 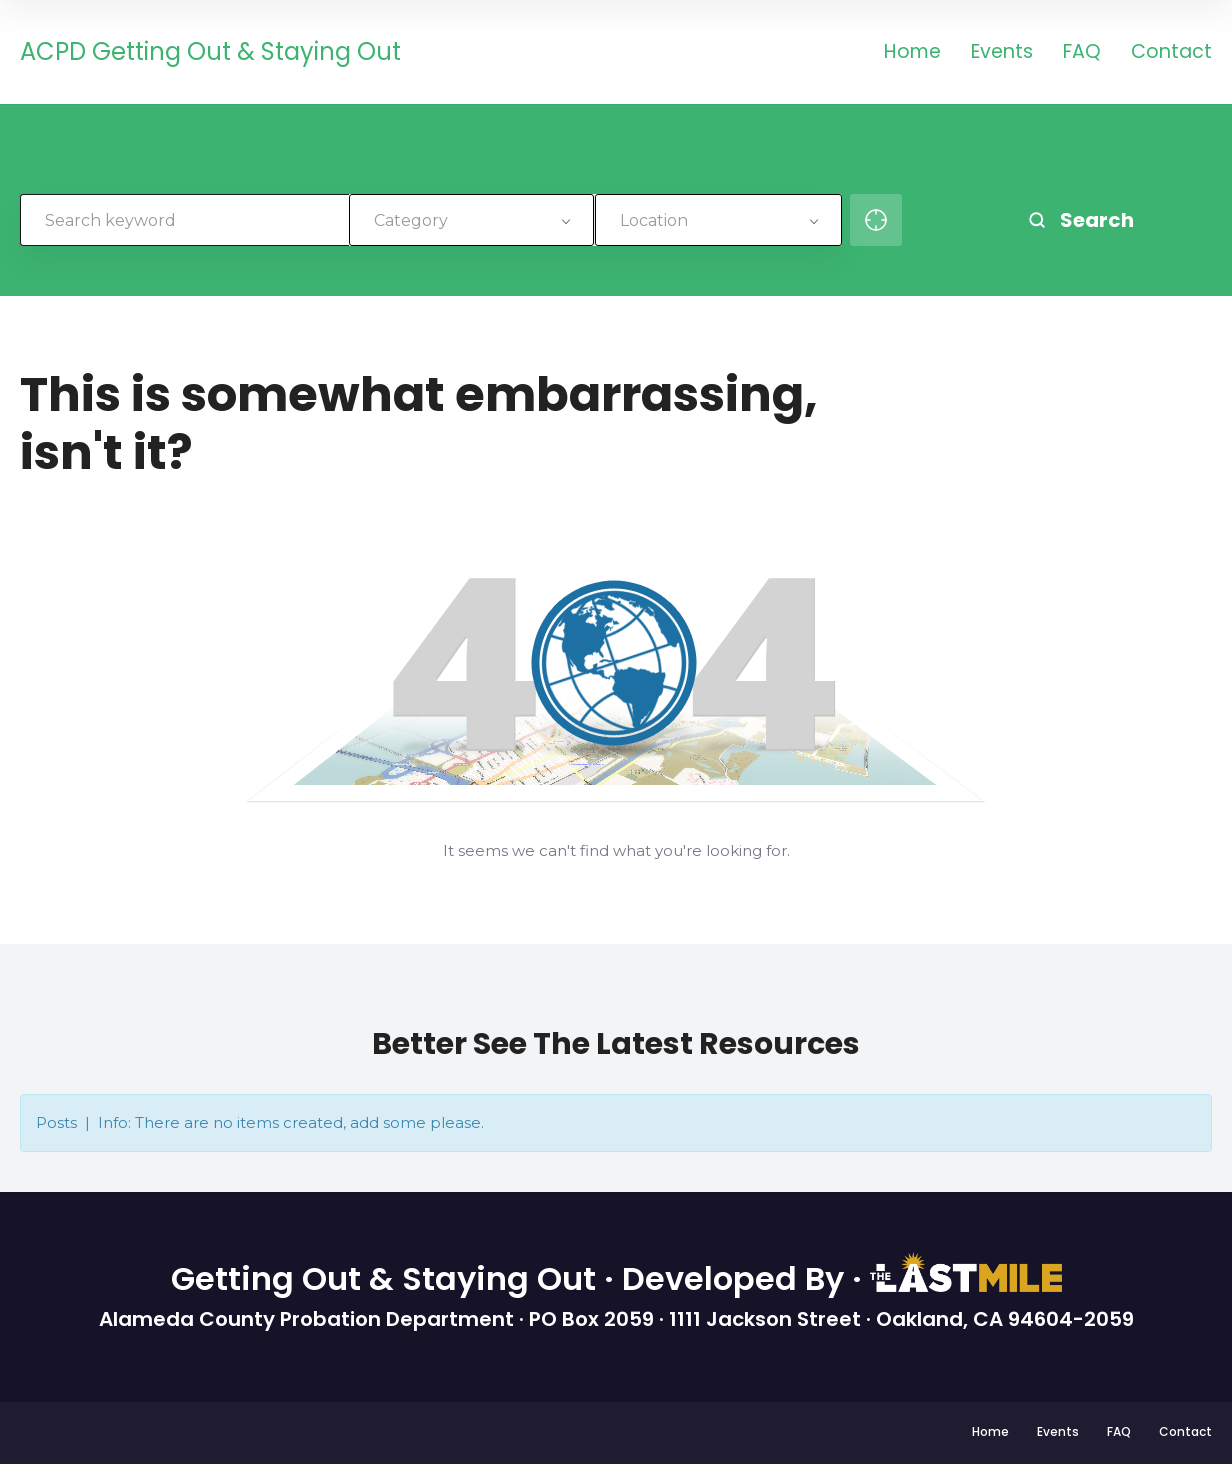 I want to click on Home, so click(x=912, y=53).